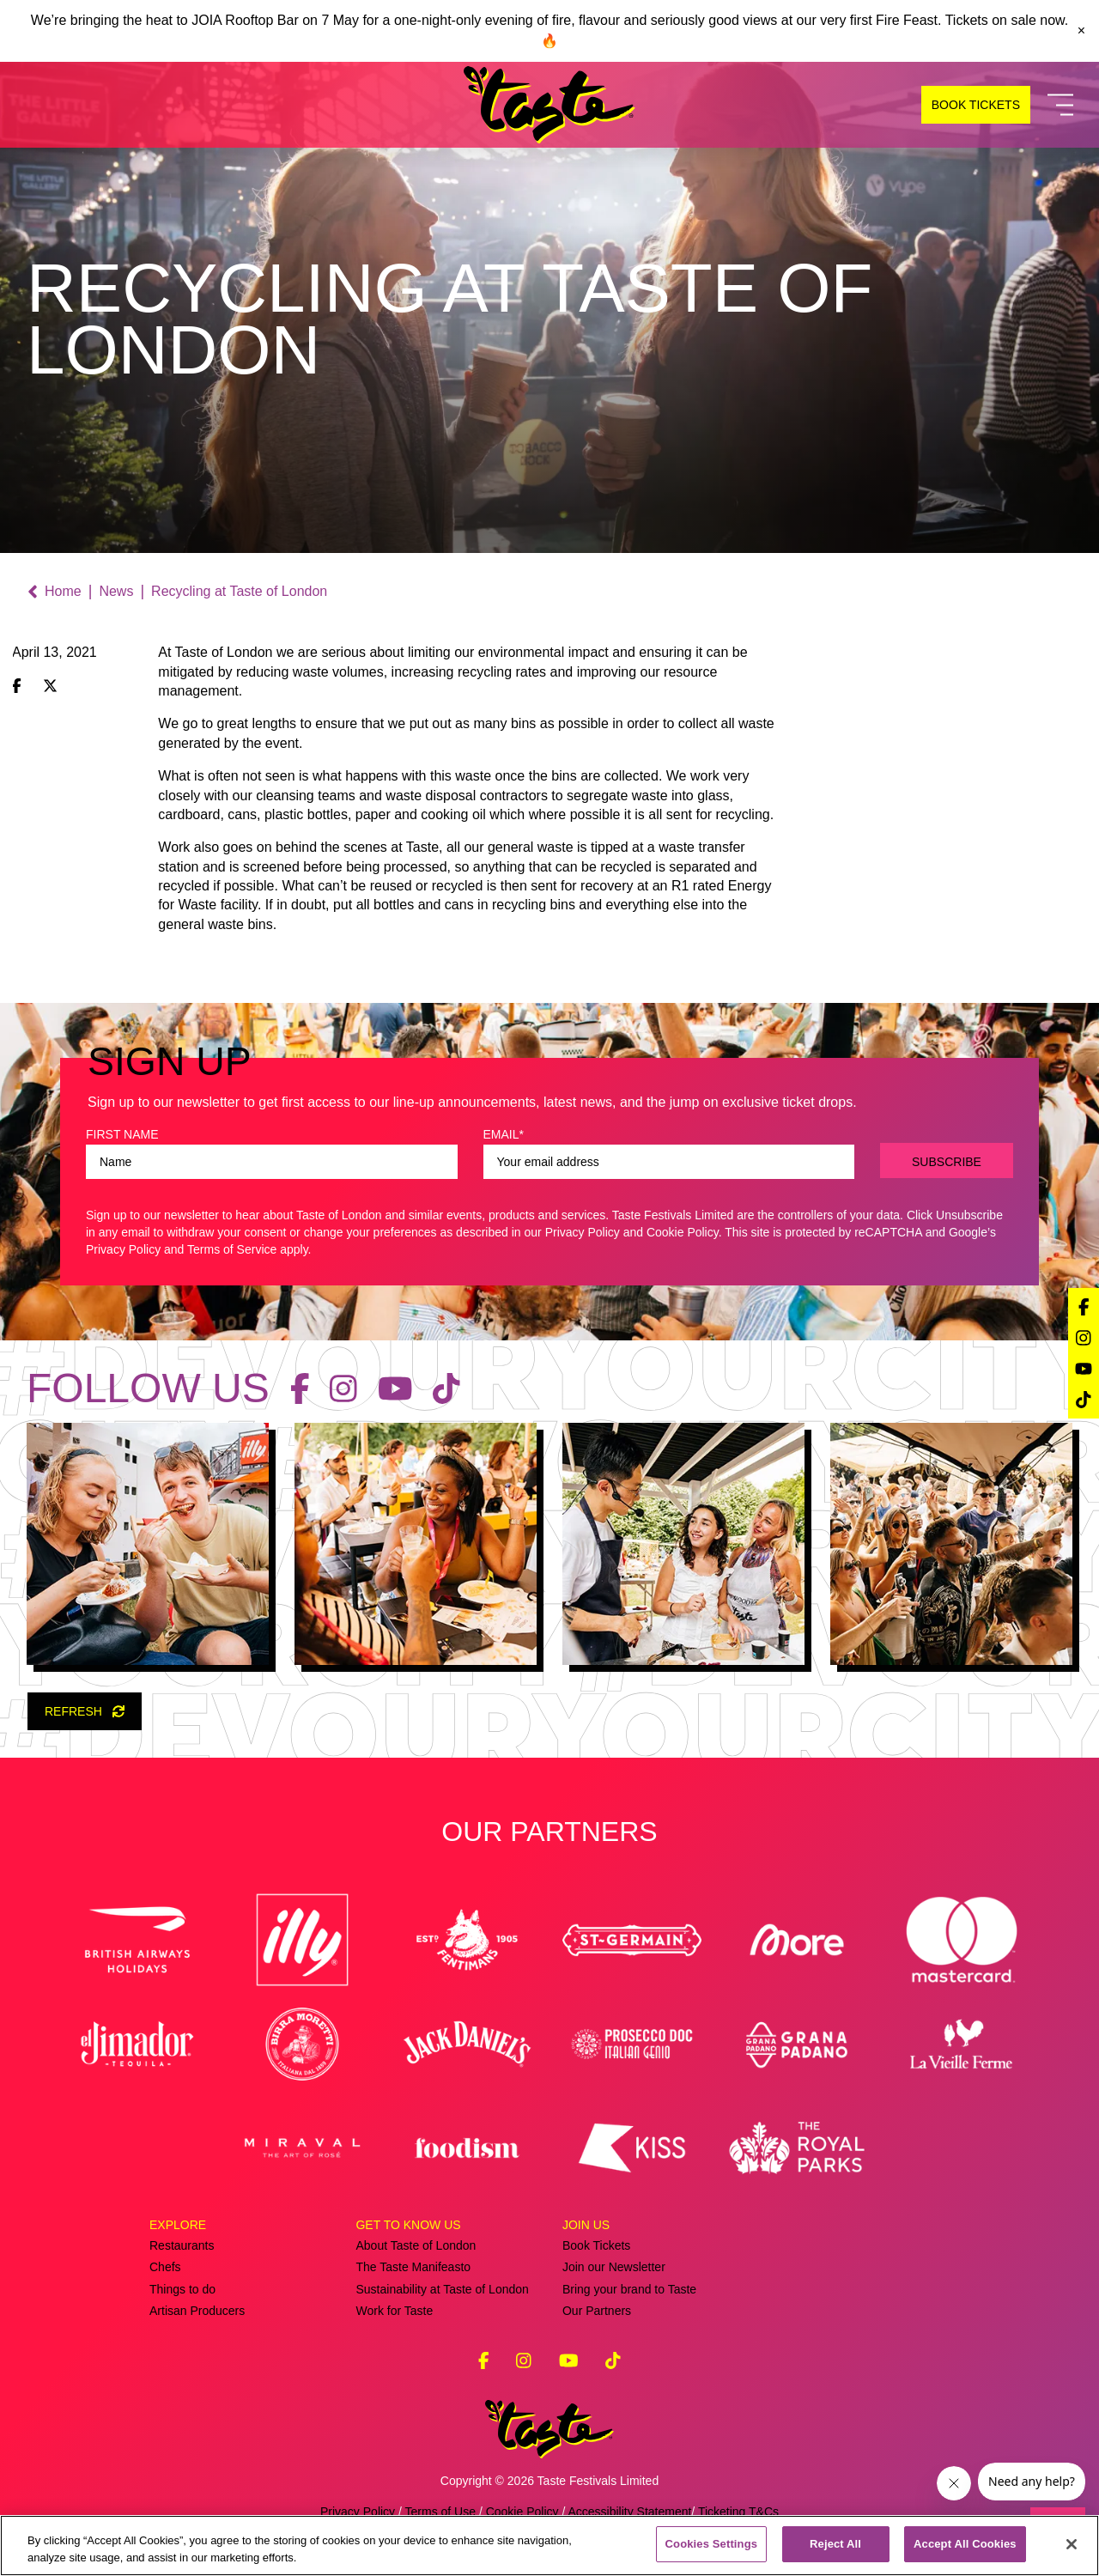 This screenshot has width=1099, height=2576. What do you see at coordinates (165, 2267) in the screenshot?
I see `Chefs` at bounding box center [165, 2267].